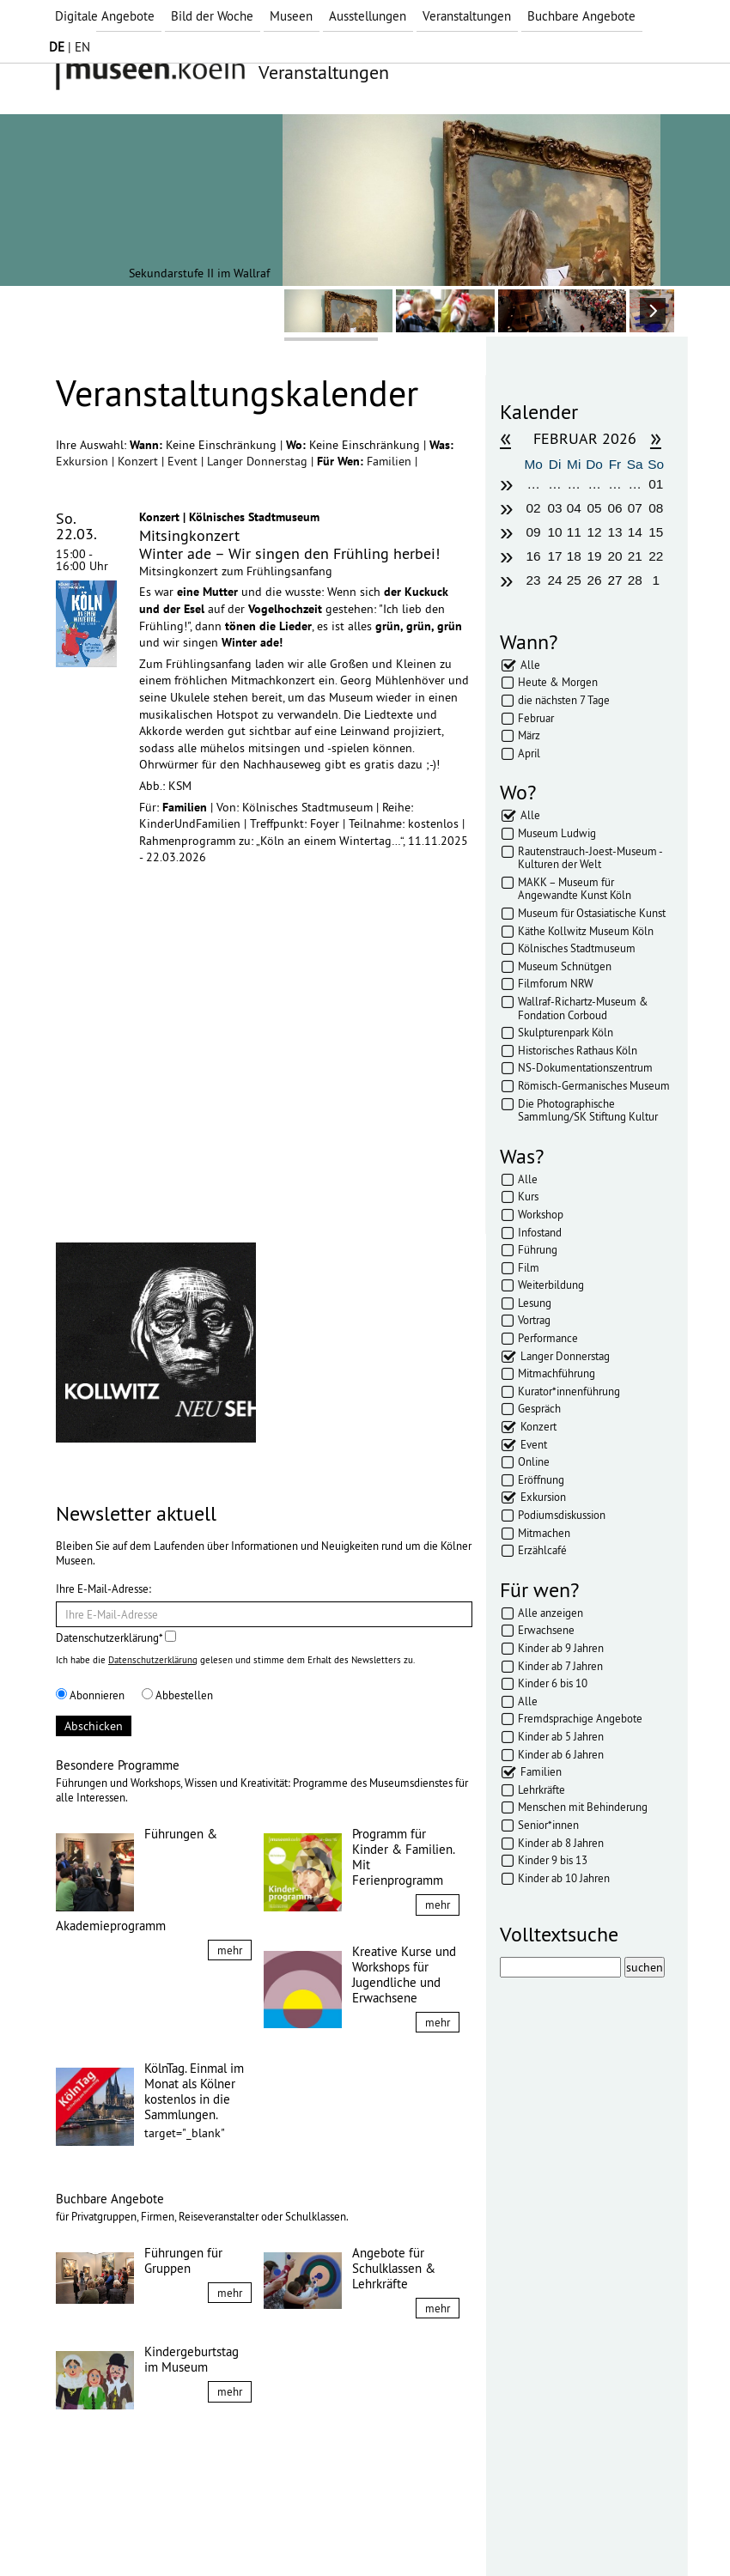 This screenshot has width=730, height=2576. I want to click on Wallraf-Richartz-Museum & Fondation Corboud, so click(583, 1008).